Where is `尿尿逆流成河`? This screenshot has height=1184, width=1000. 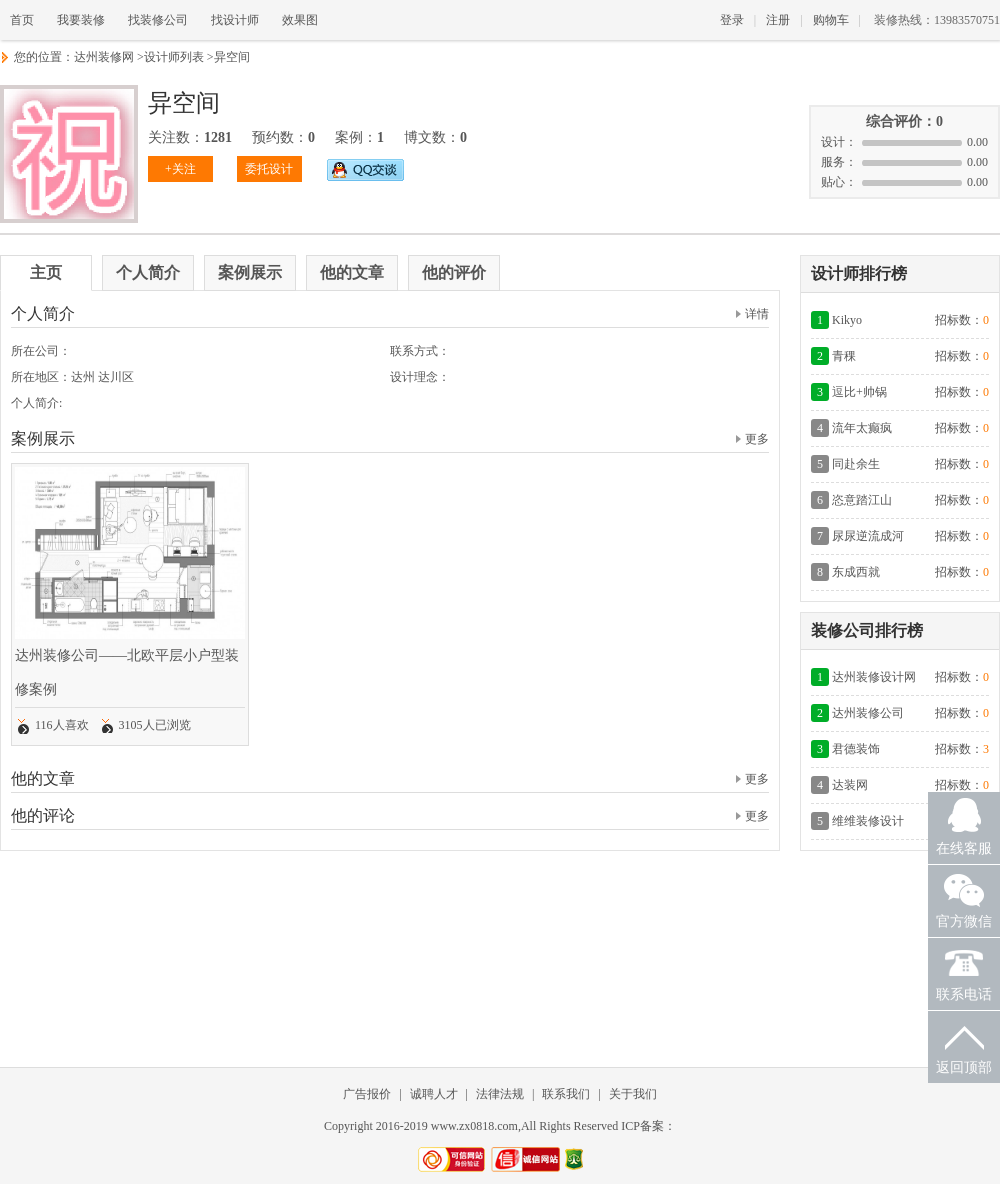 尿尿逆流成河 is located at coordinates (868, 536).